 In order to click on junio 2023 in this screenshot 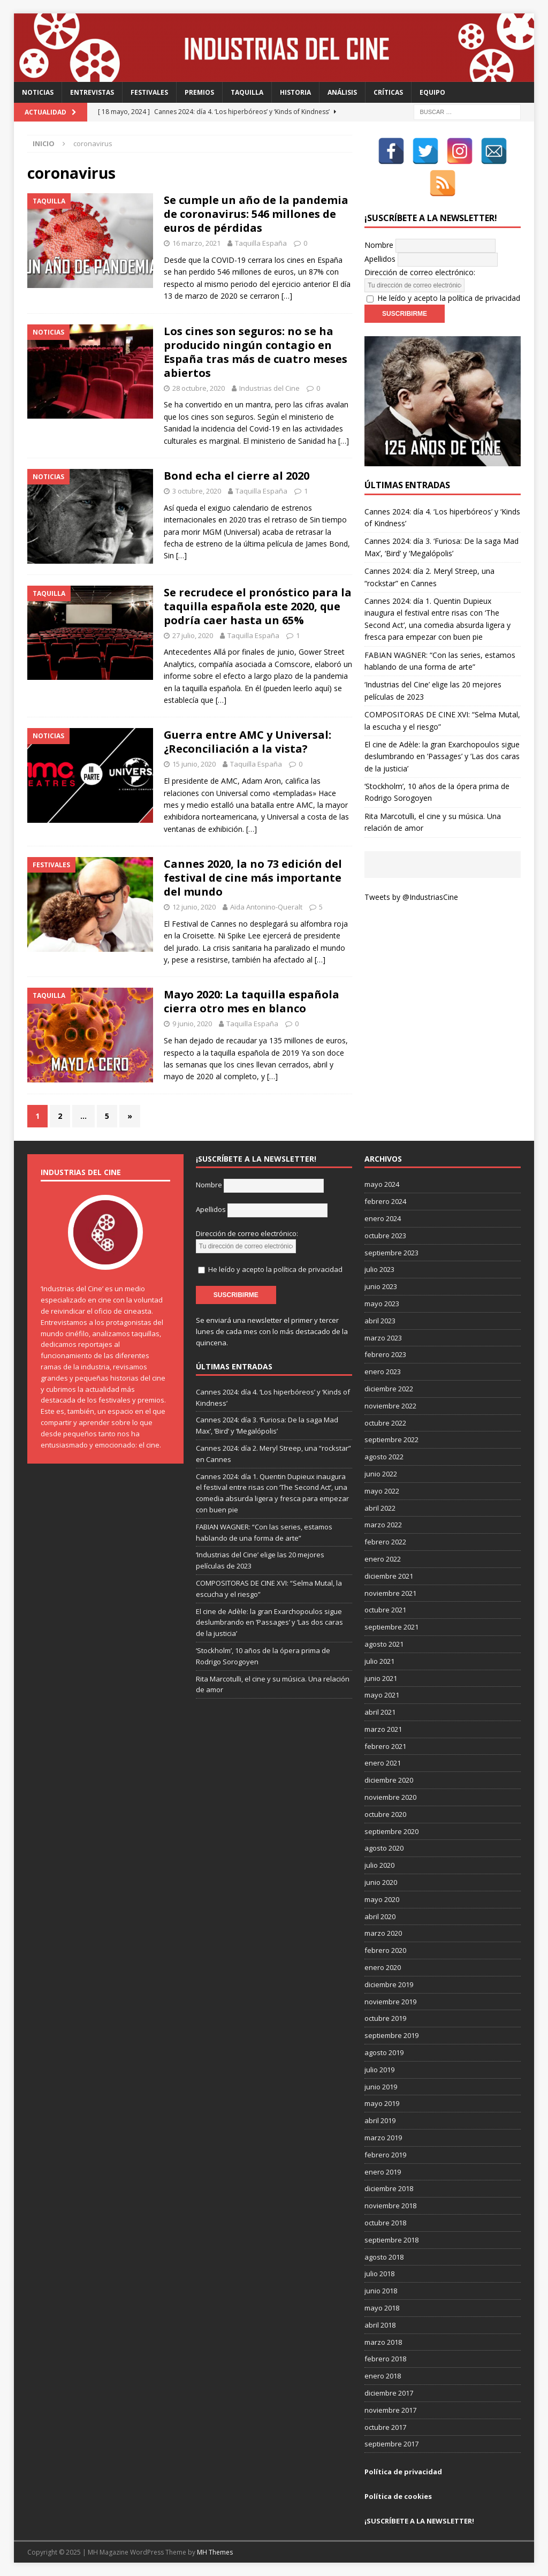, I will do `click(380, 1286)`.